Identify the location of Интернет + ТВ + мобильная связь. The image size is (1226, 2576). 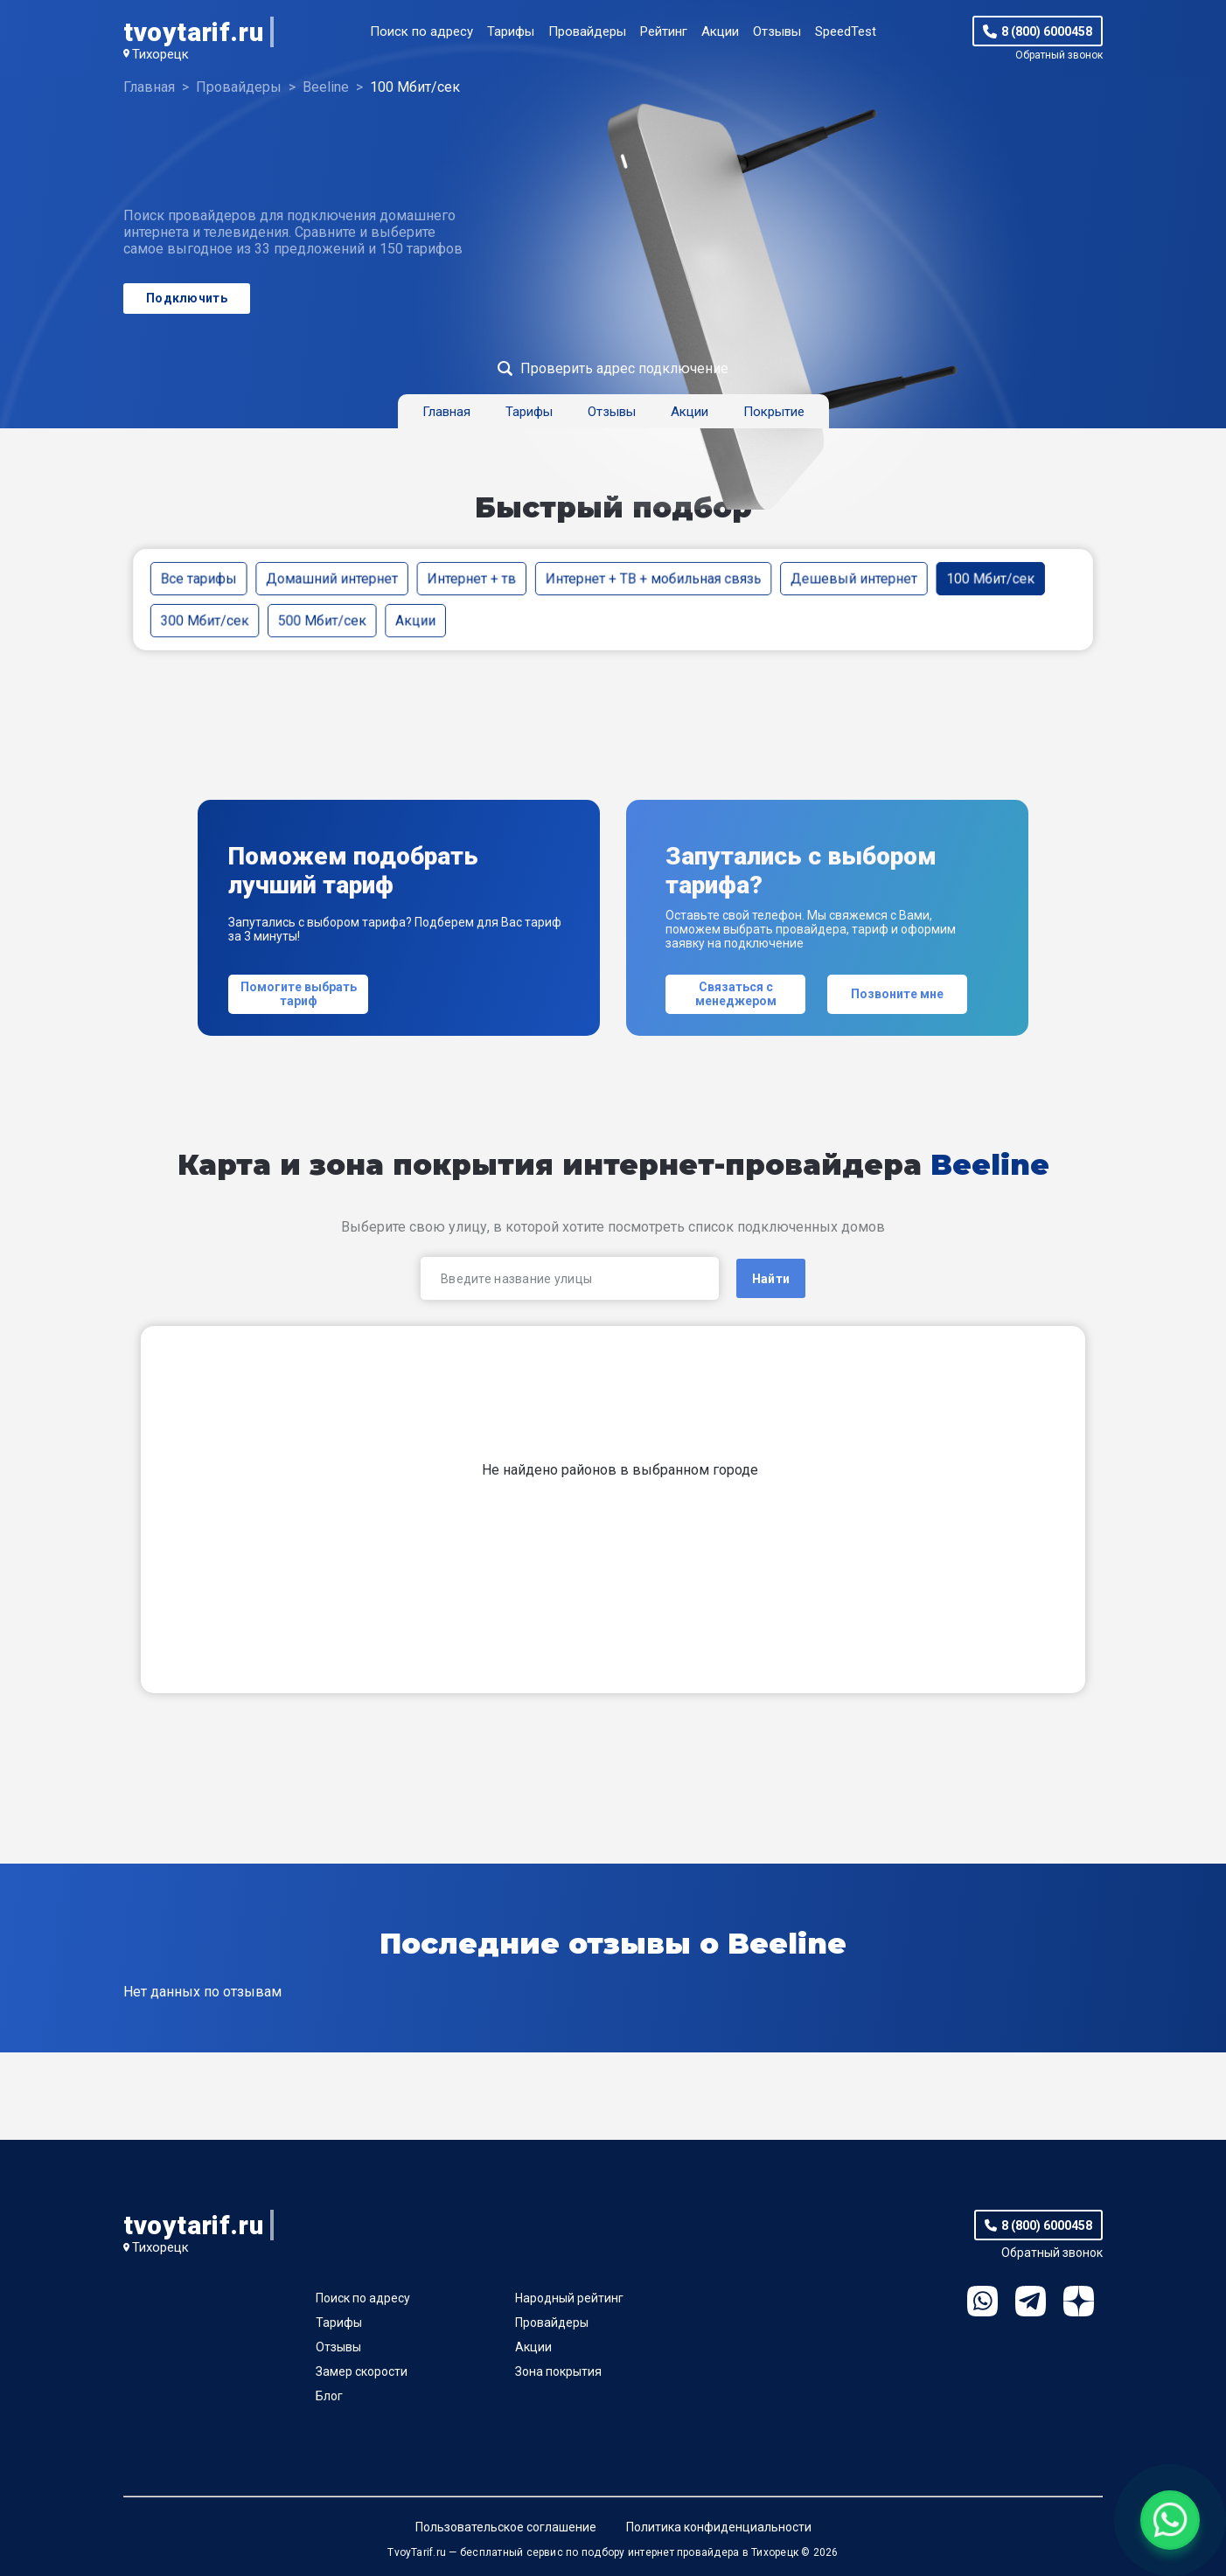
(654, 578).